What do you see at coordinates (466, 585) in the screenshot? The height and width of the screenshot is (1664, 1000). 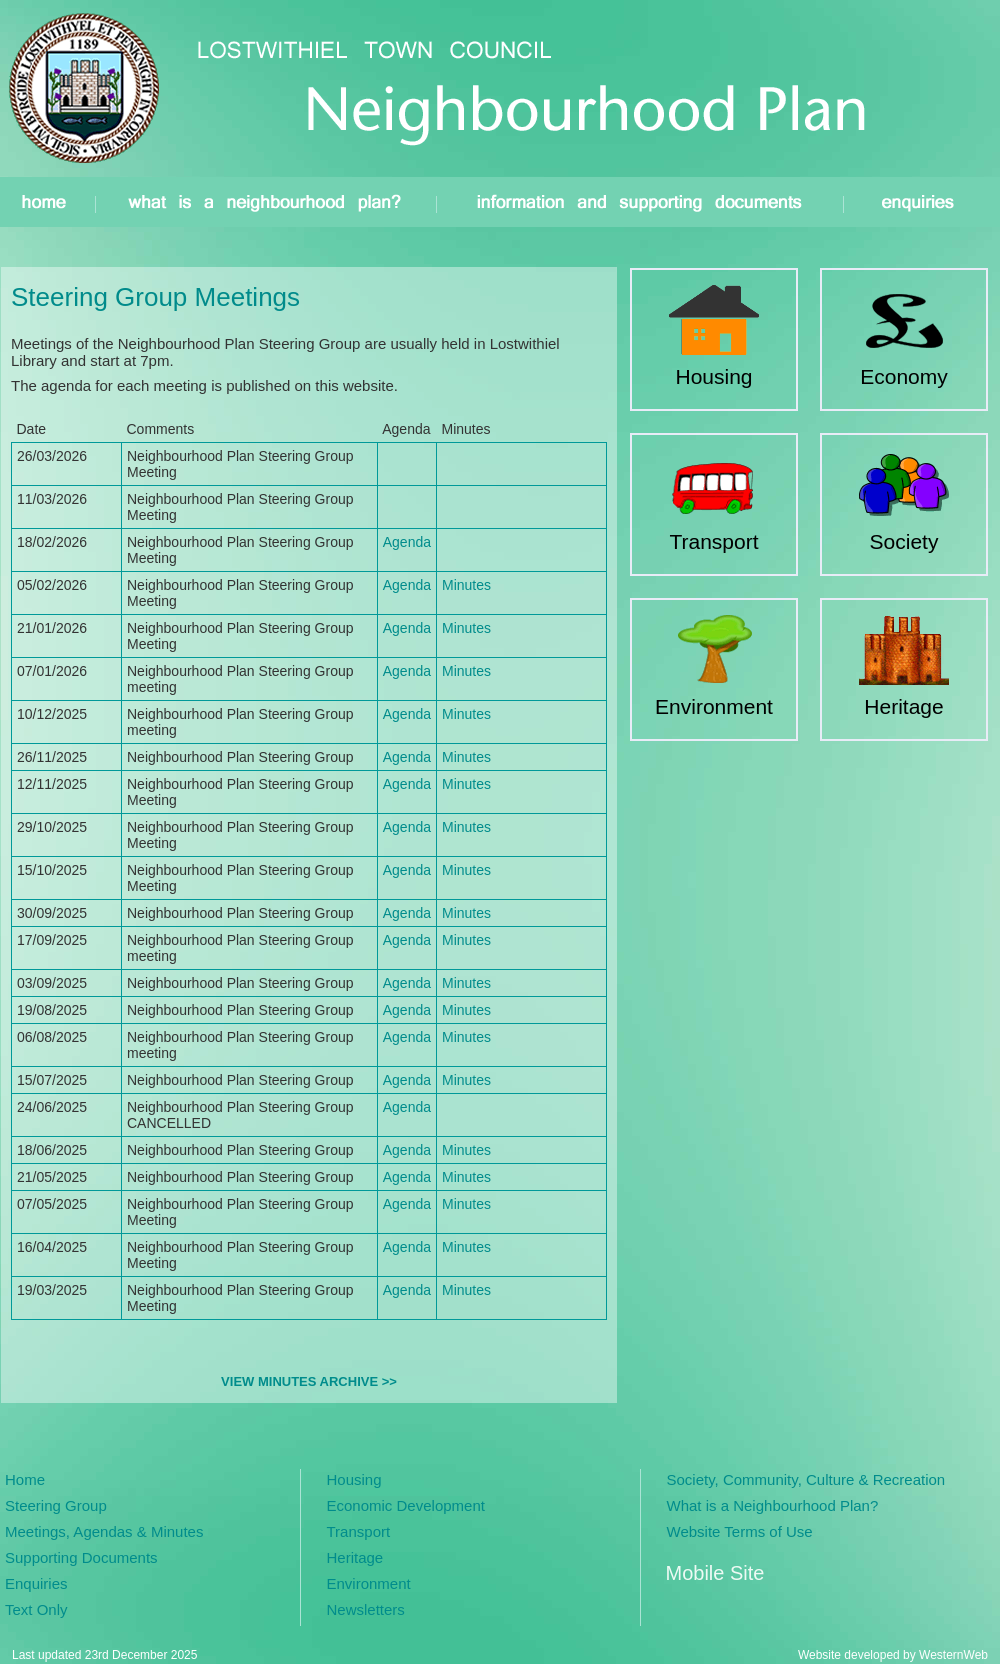 I see `Minutes` at bounding box center [466, 585].